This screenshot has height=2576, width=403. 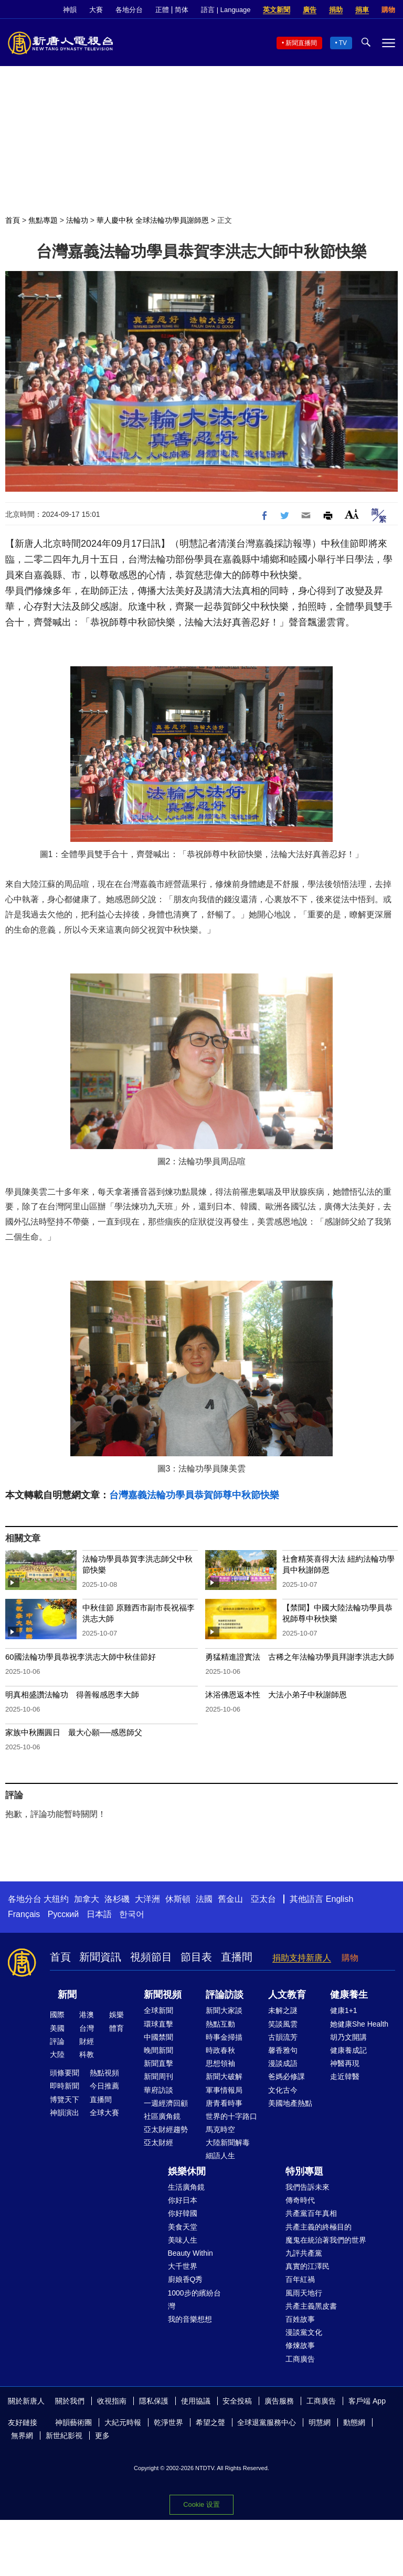 What do you see at coordinates (276, 10) in the screenshot?
I see `英文新聞` at bounding box center [276, 10].